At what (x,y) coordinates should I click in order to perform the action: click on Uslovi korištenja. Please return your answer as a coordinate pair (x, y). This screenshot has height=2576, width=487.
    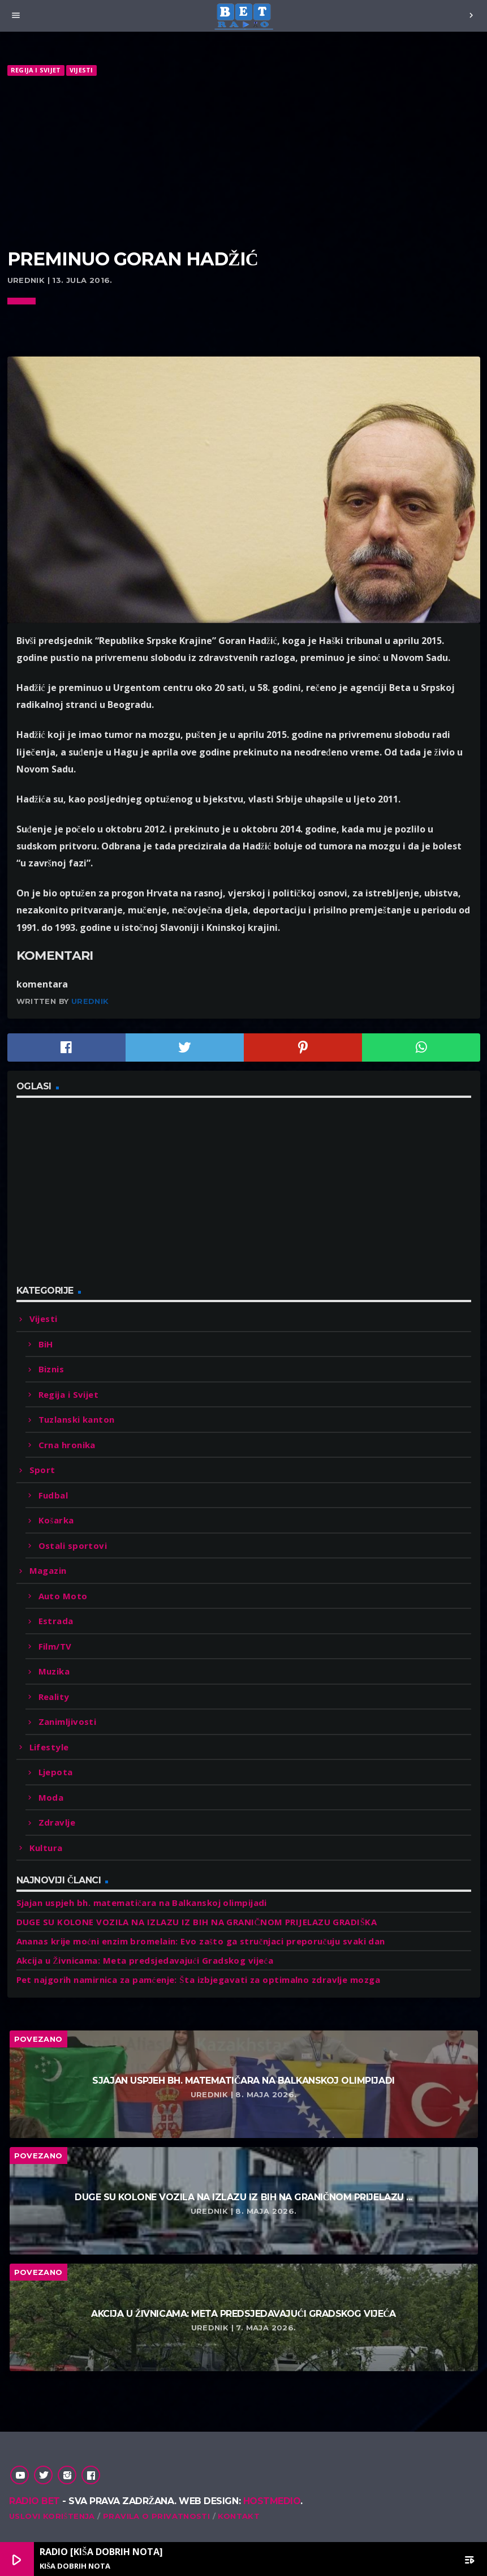
    Looking at the image, I should click on (52, 2516).